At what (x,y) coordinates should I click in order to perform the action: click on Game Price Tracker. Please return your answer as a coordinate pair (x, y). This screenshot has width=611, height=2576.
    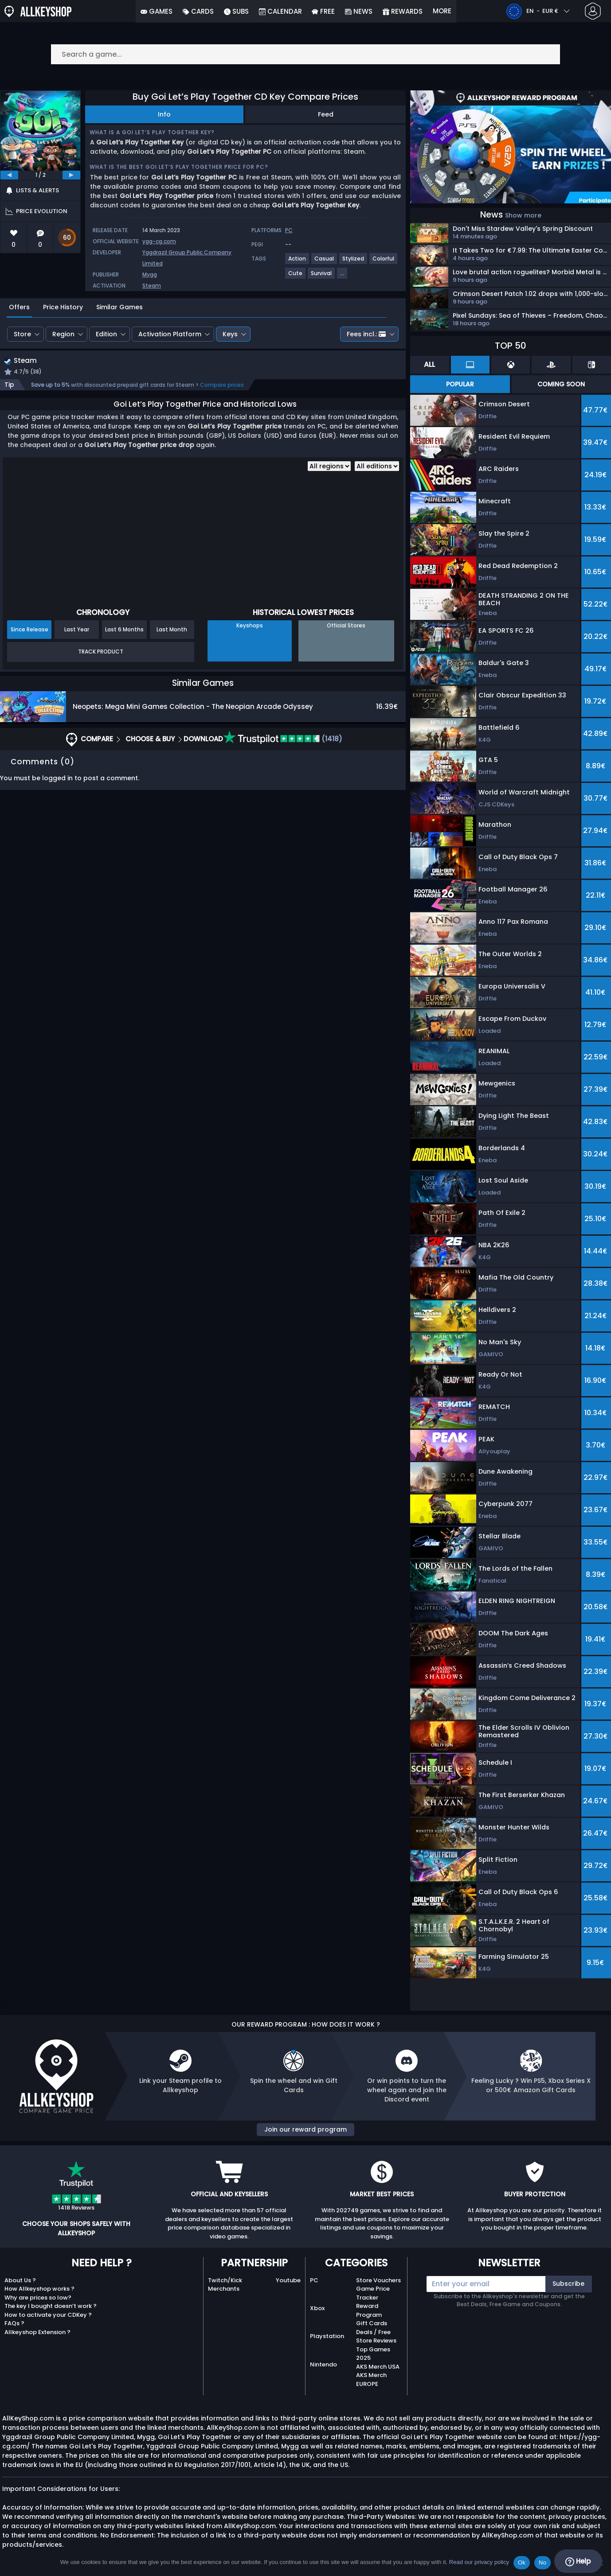
    Looking at the image, I should click on (373, 2293).